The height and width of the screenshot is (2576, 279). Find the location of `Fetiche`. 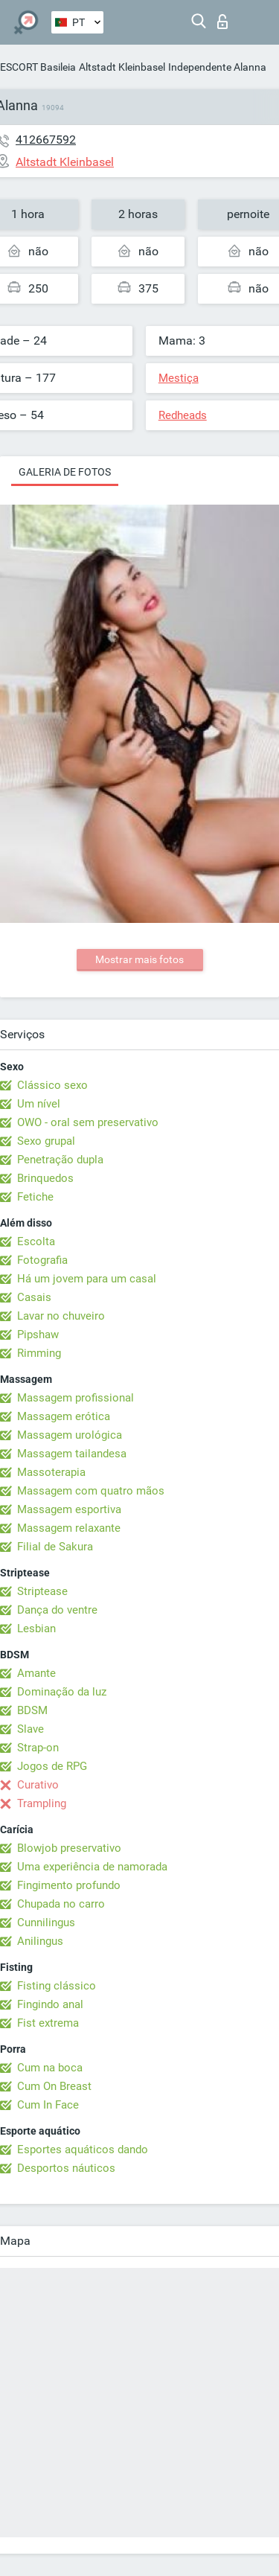

Fetiche is located at coordinates (35, 1197).